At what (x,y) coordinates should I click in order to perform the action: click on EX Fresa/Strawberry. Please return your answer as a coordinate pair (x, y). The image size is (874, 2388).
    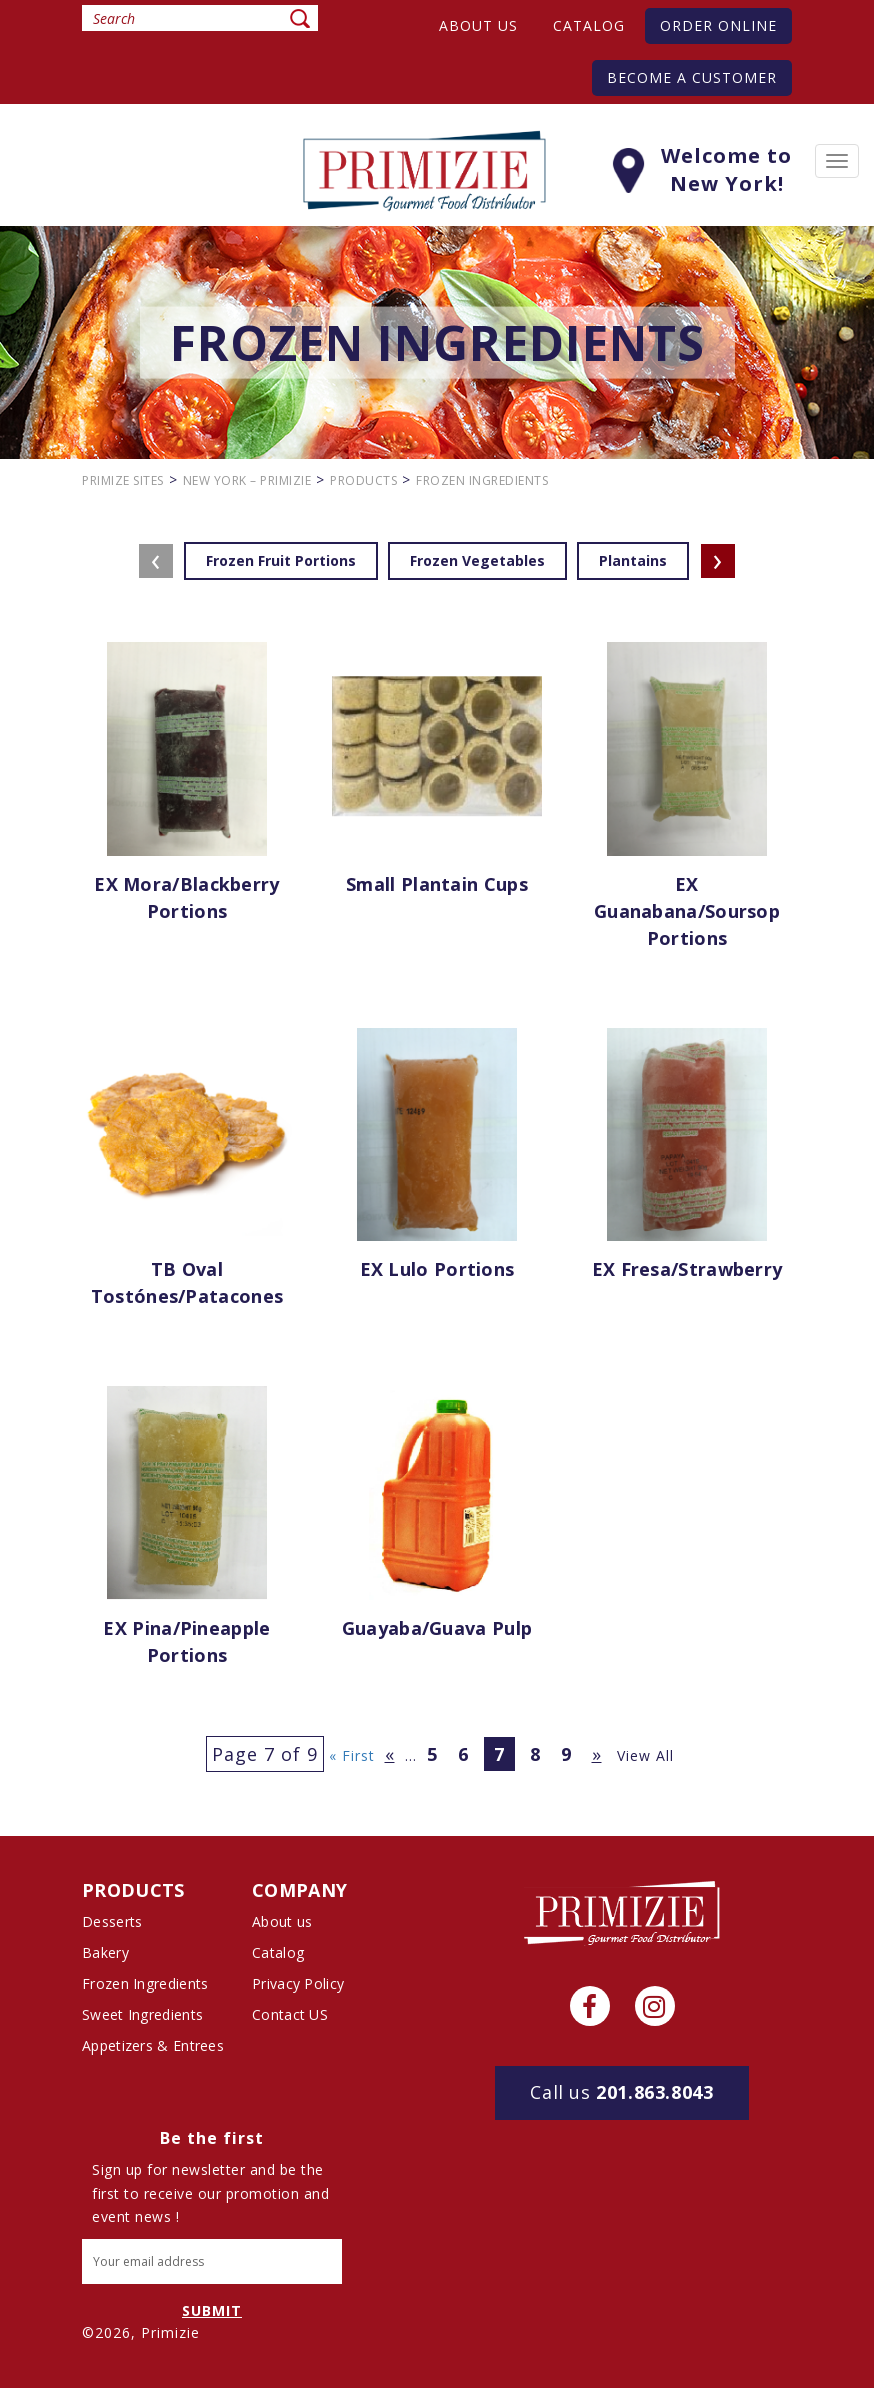
    Looking at the image, I should click on (687, 1269).